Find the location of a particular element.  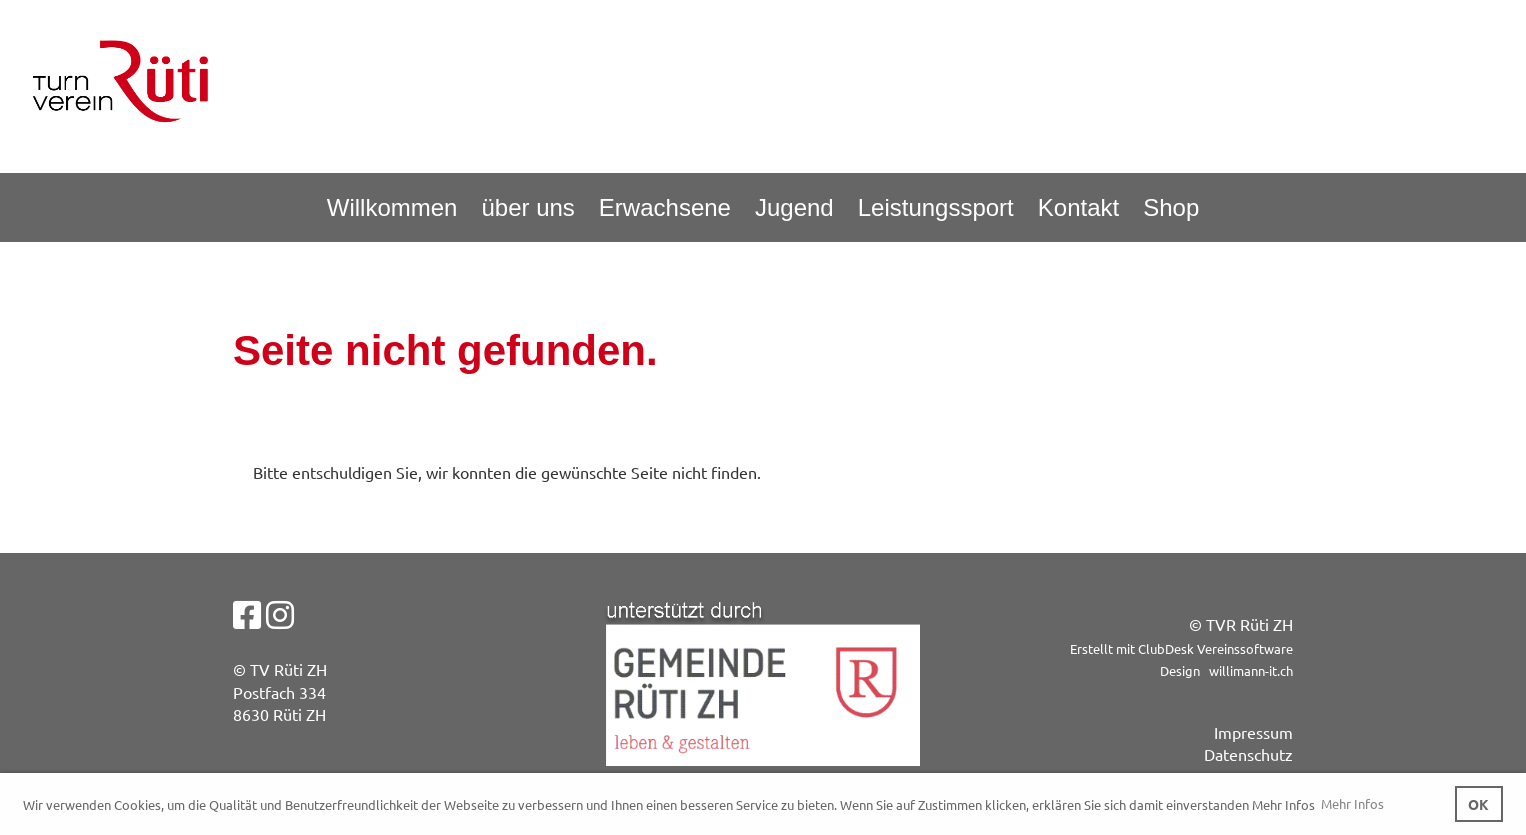

Willkommen is located at coordinates (392, 207).